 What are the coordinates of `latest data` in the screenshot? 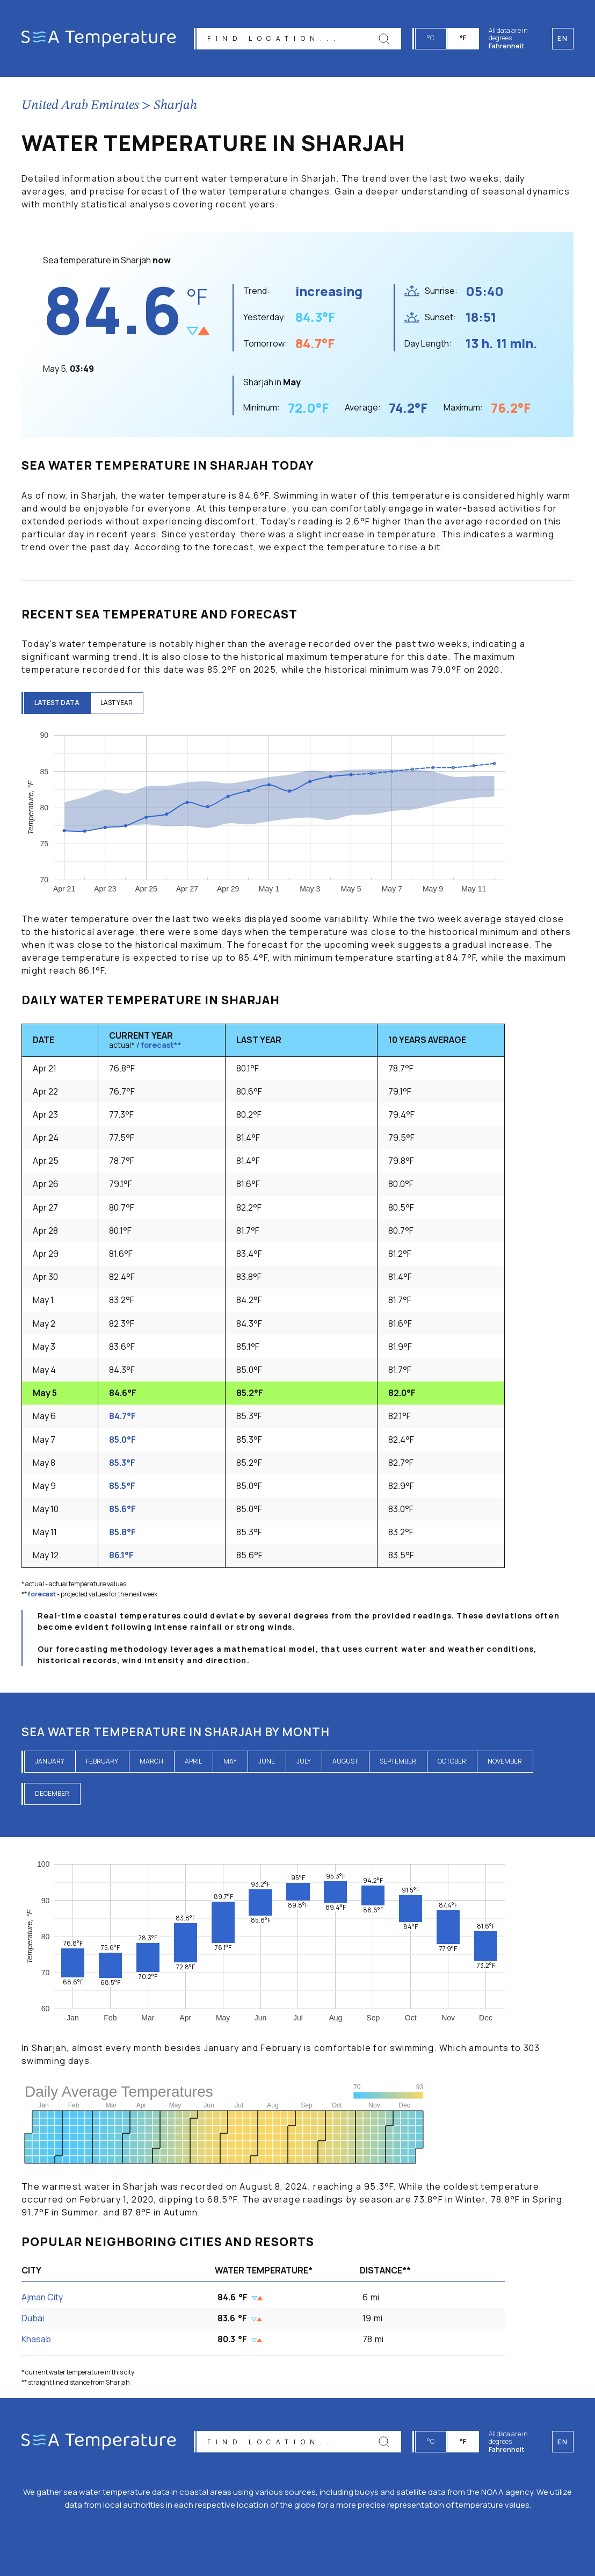 It's located at (57, 702).